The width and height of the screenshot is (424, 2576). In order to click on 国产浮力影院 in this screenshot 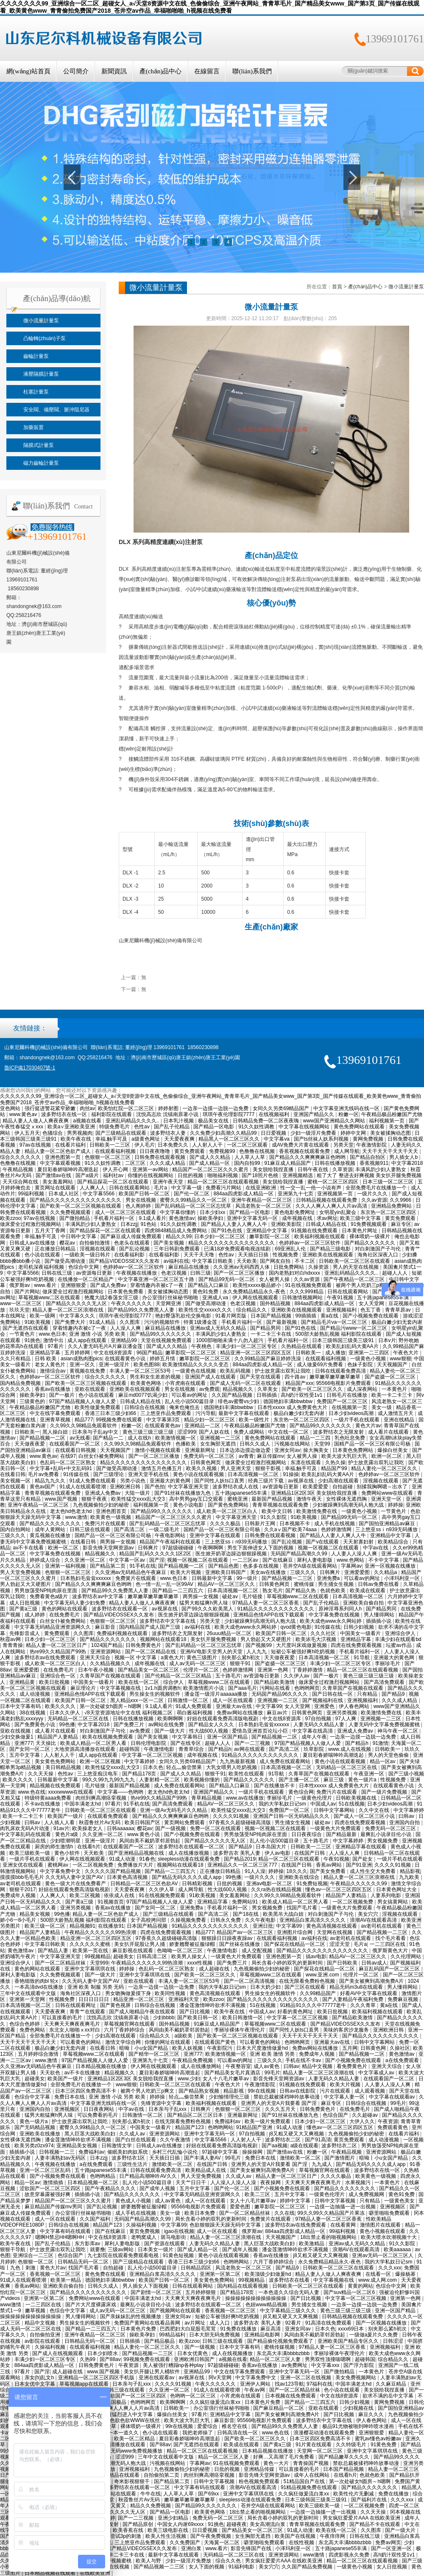, I will do `click(359, 2365)`.